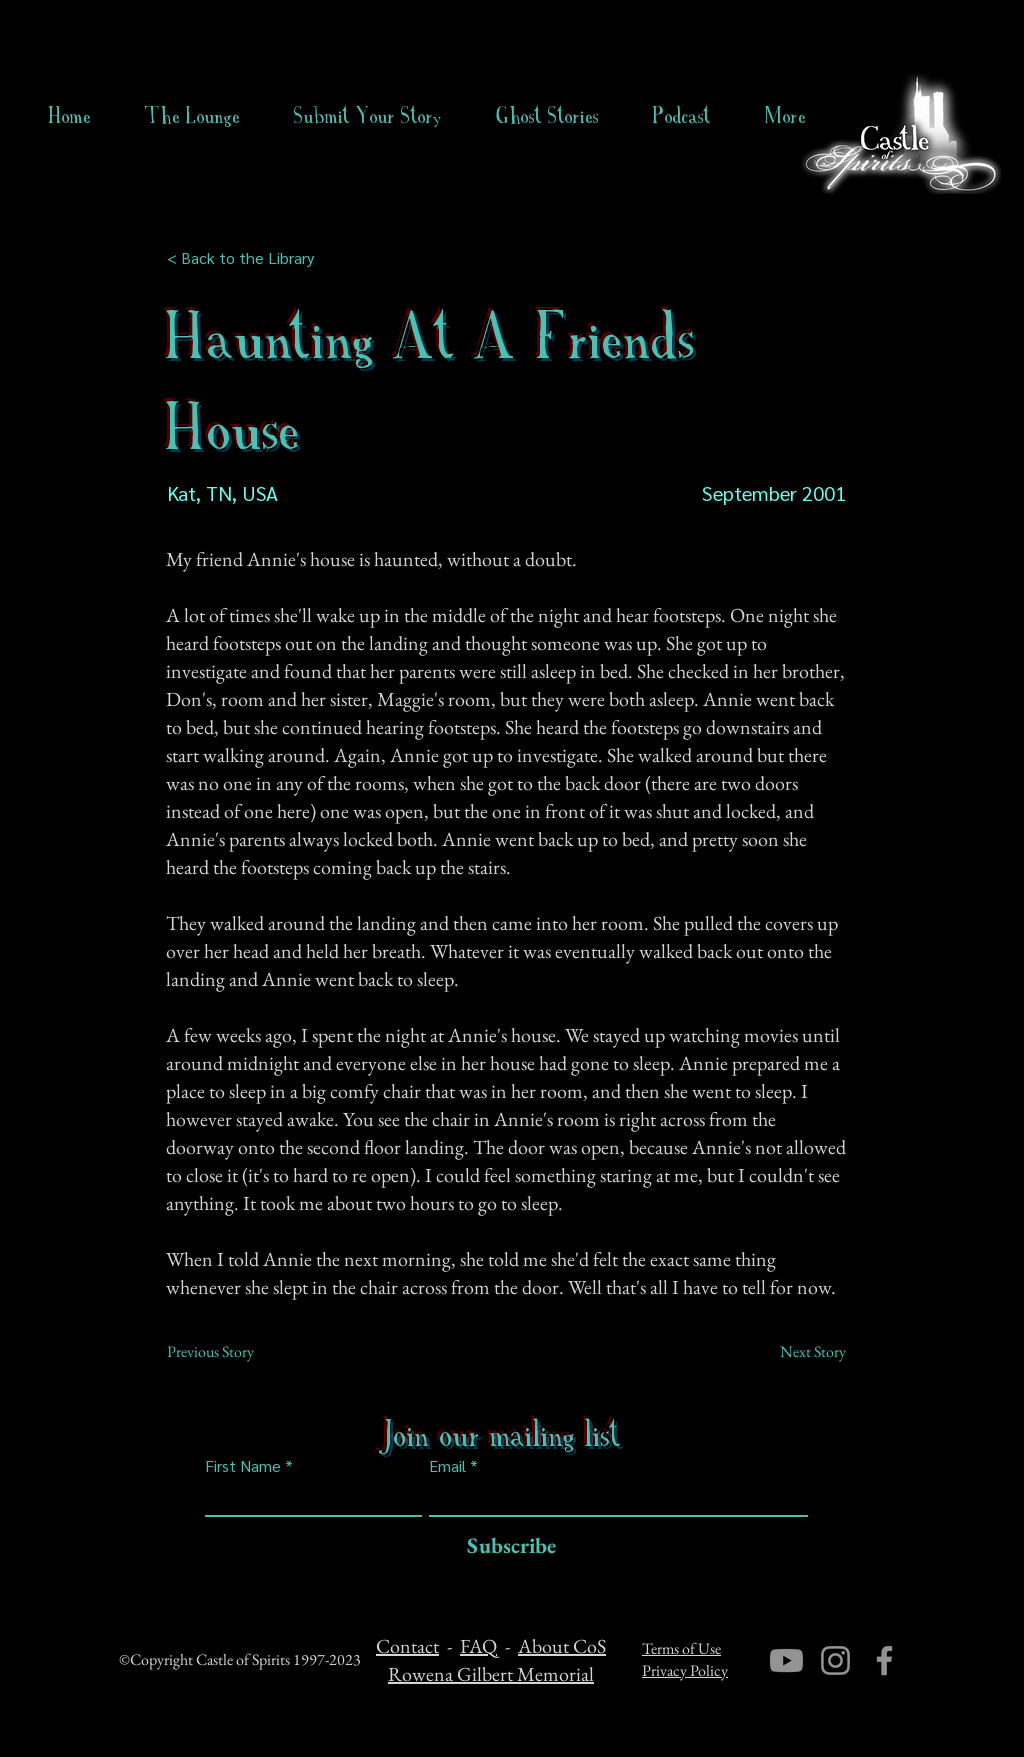  Describe the element at coordinates (233, 1352) in the screenshot. I see `[Previous Story]` at that location.